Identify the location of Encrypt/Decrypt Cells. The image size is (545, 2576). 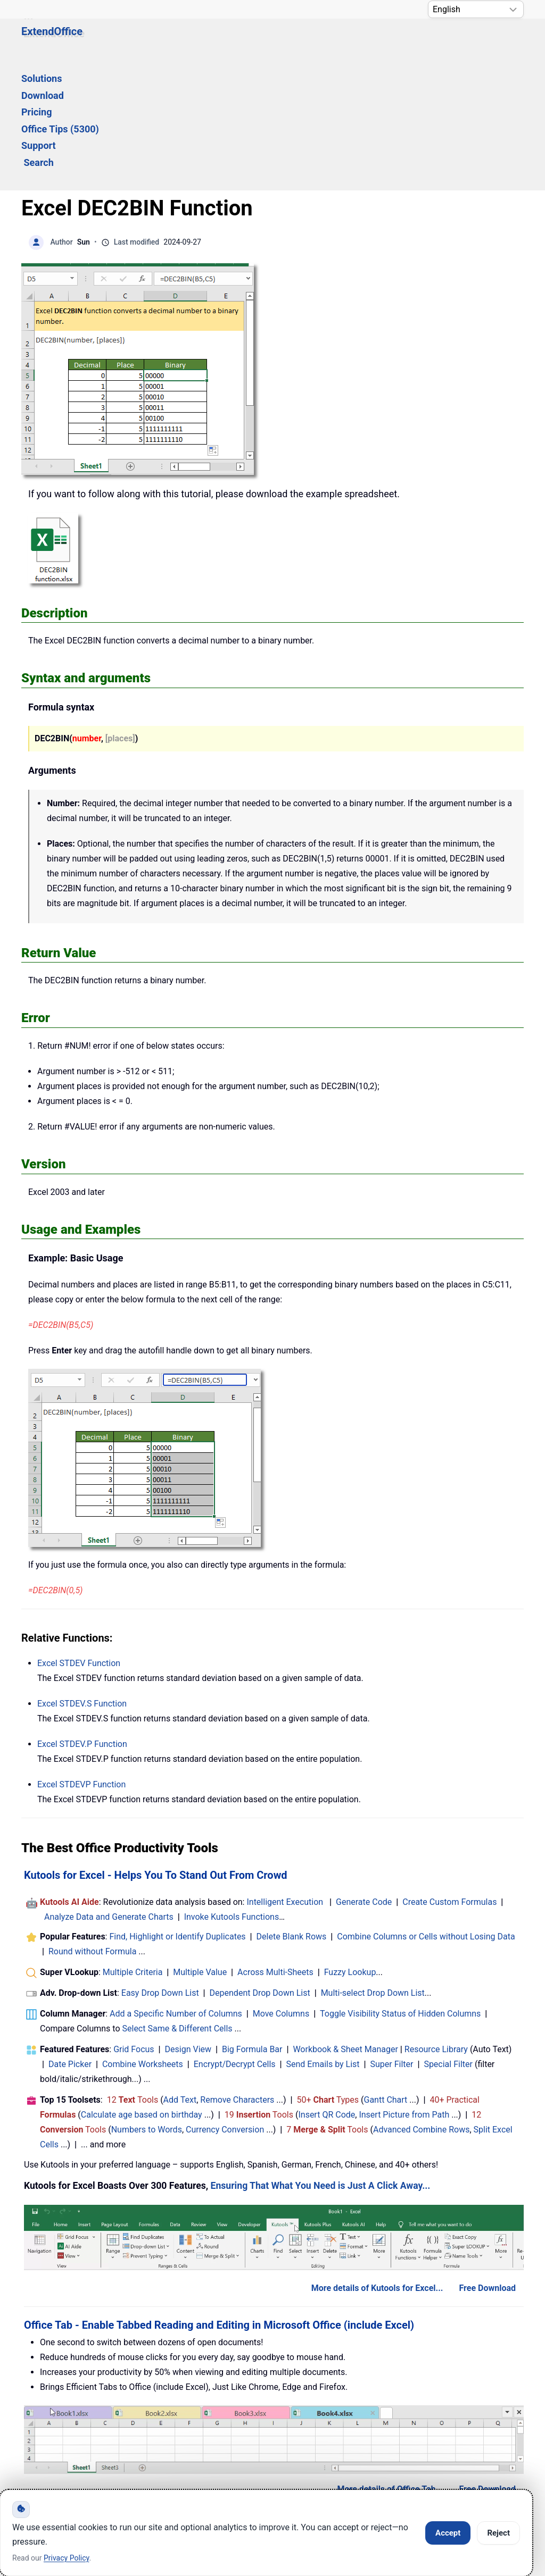
(235, 1937).